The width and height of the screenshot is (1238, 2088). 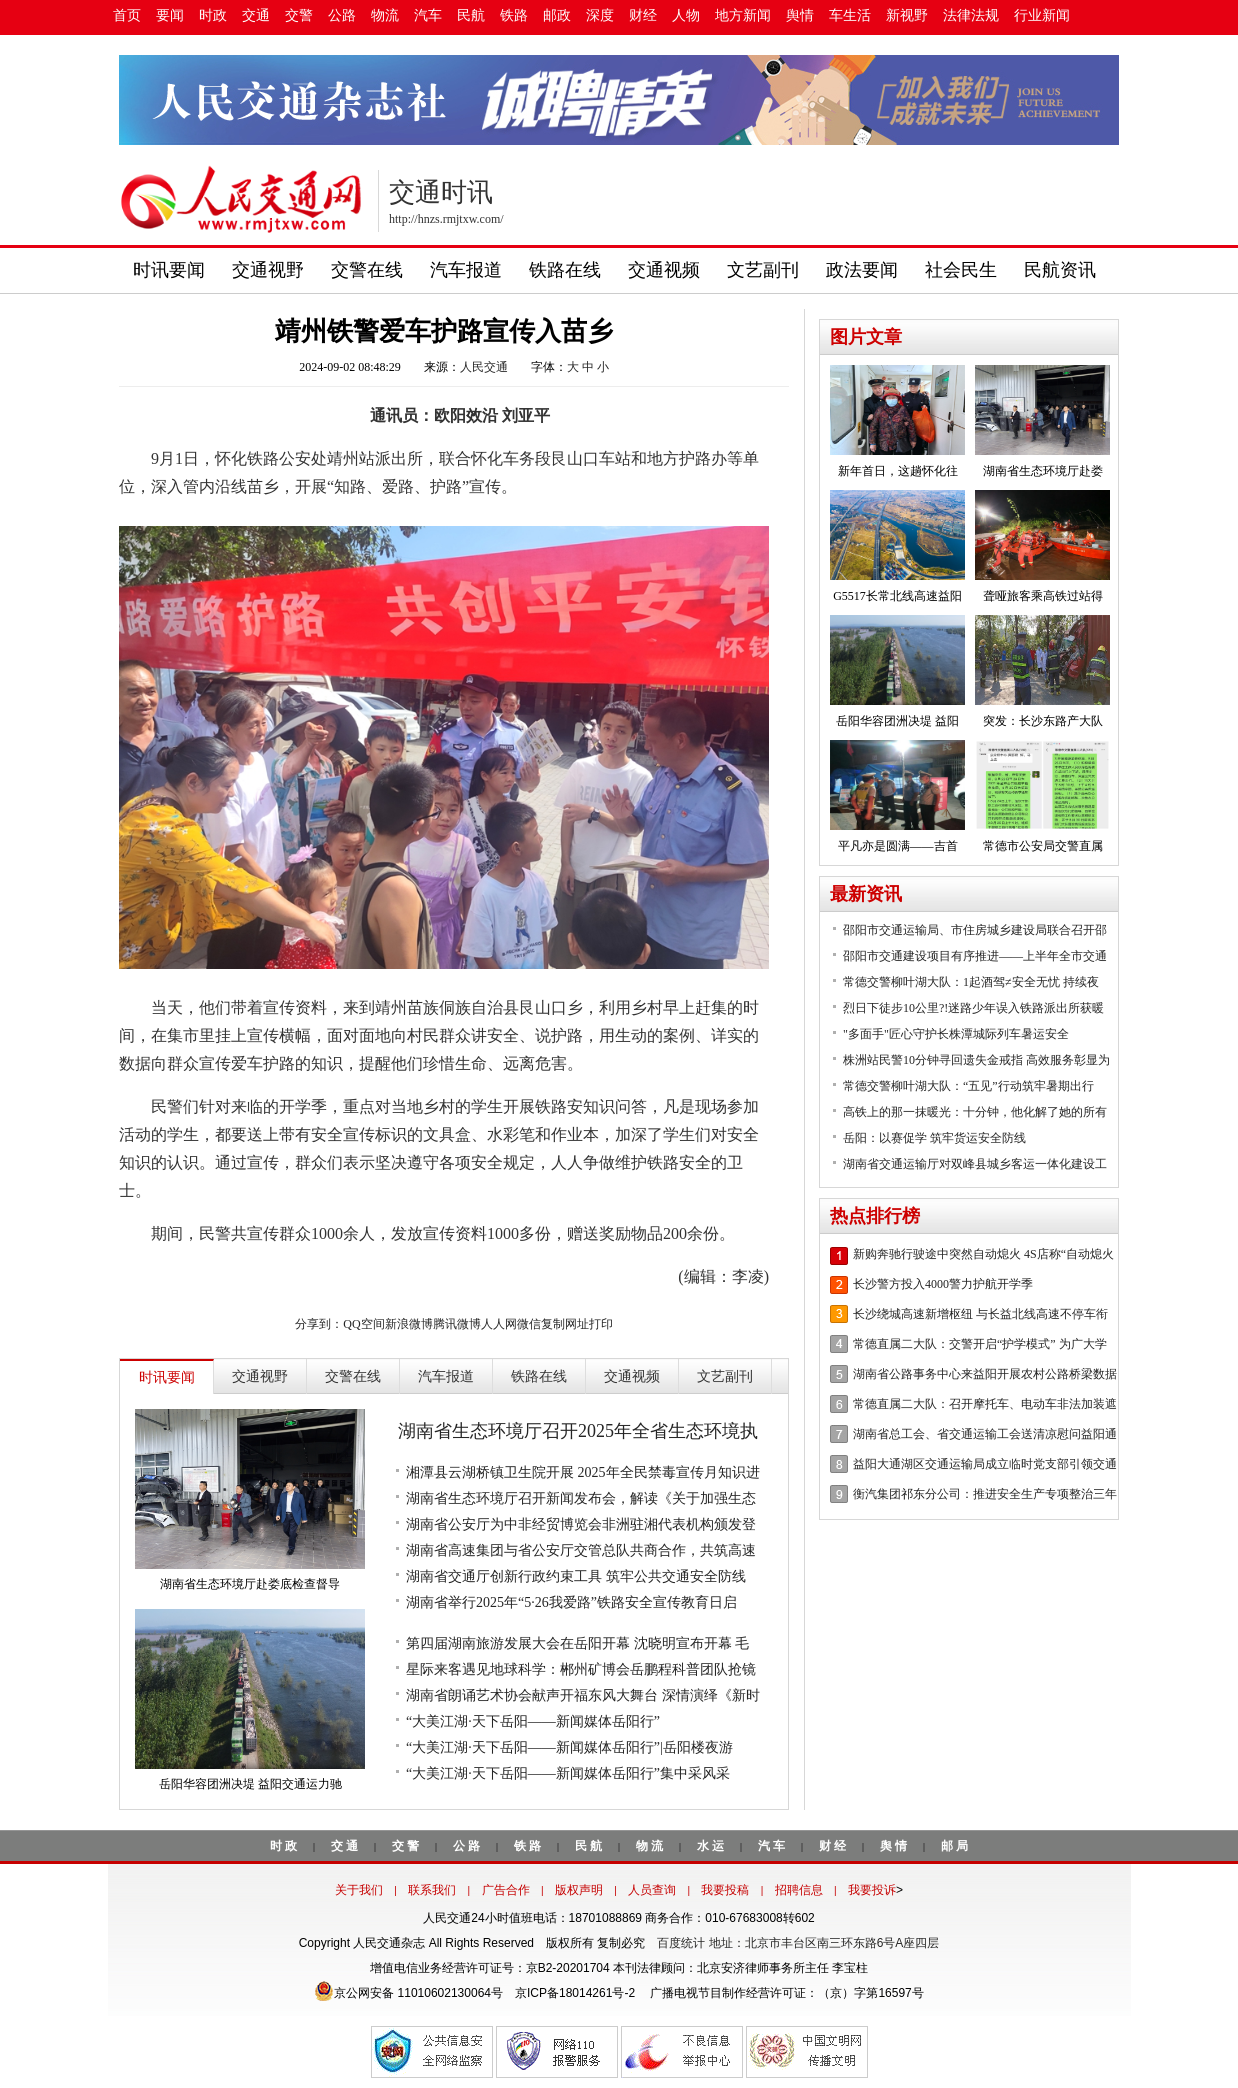 I want to click on 常德直属二大队：交警开启“护学模式” 为广大学, so click(x=980, y=1344).